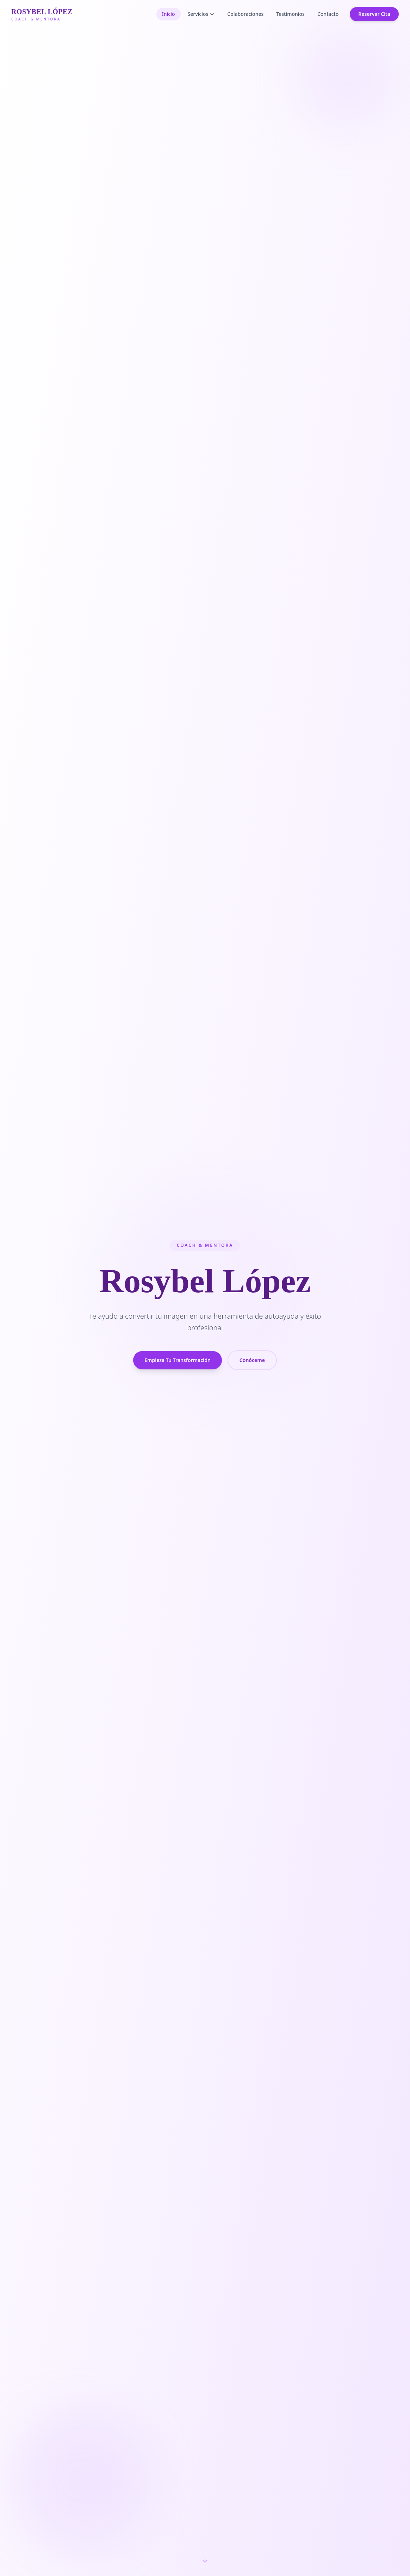 The width and height of the screenshot is (410, 2576). What do you see at coordinates (177, 1363) in the screenshot?
I see `Empieza Tu Transformación` at bounding box center [177, 1363].